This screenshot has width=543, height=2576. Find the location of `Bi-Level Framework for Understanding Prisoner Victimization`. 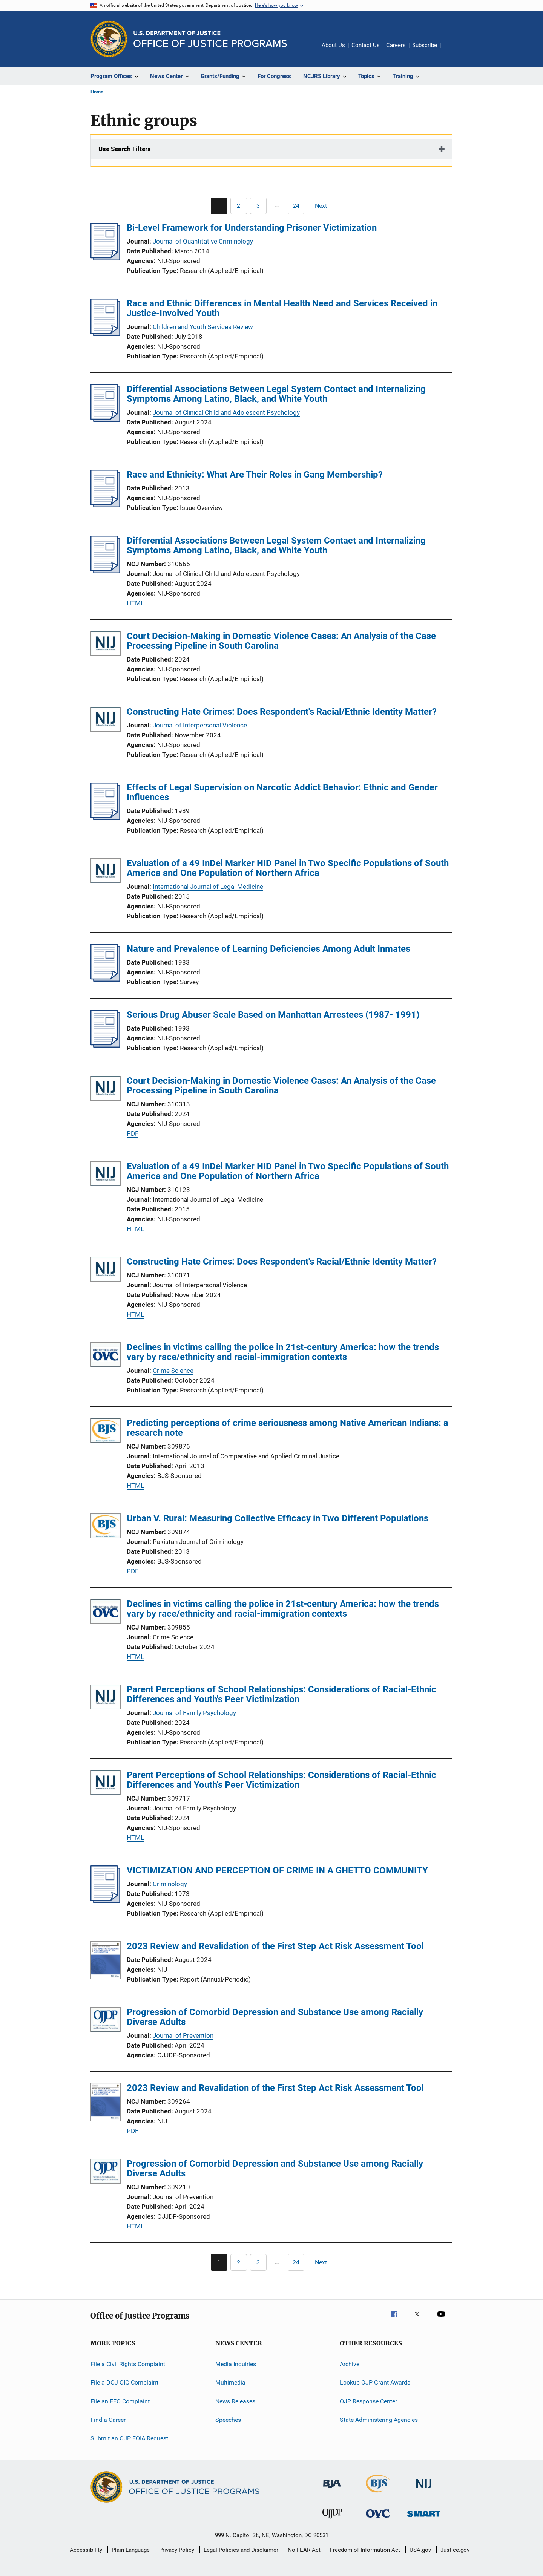

Bi-Level Framework for Understanding Prisoner Victimization is located at coordinates (252, 227).